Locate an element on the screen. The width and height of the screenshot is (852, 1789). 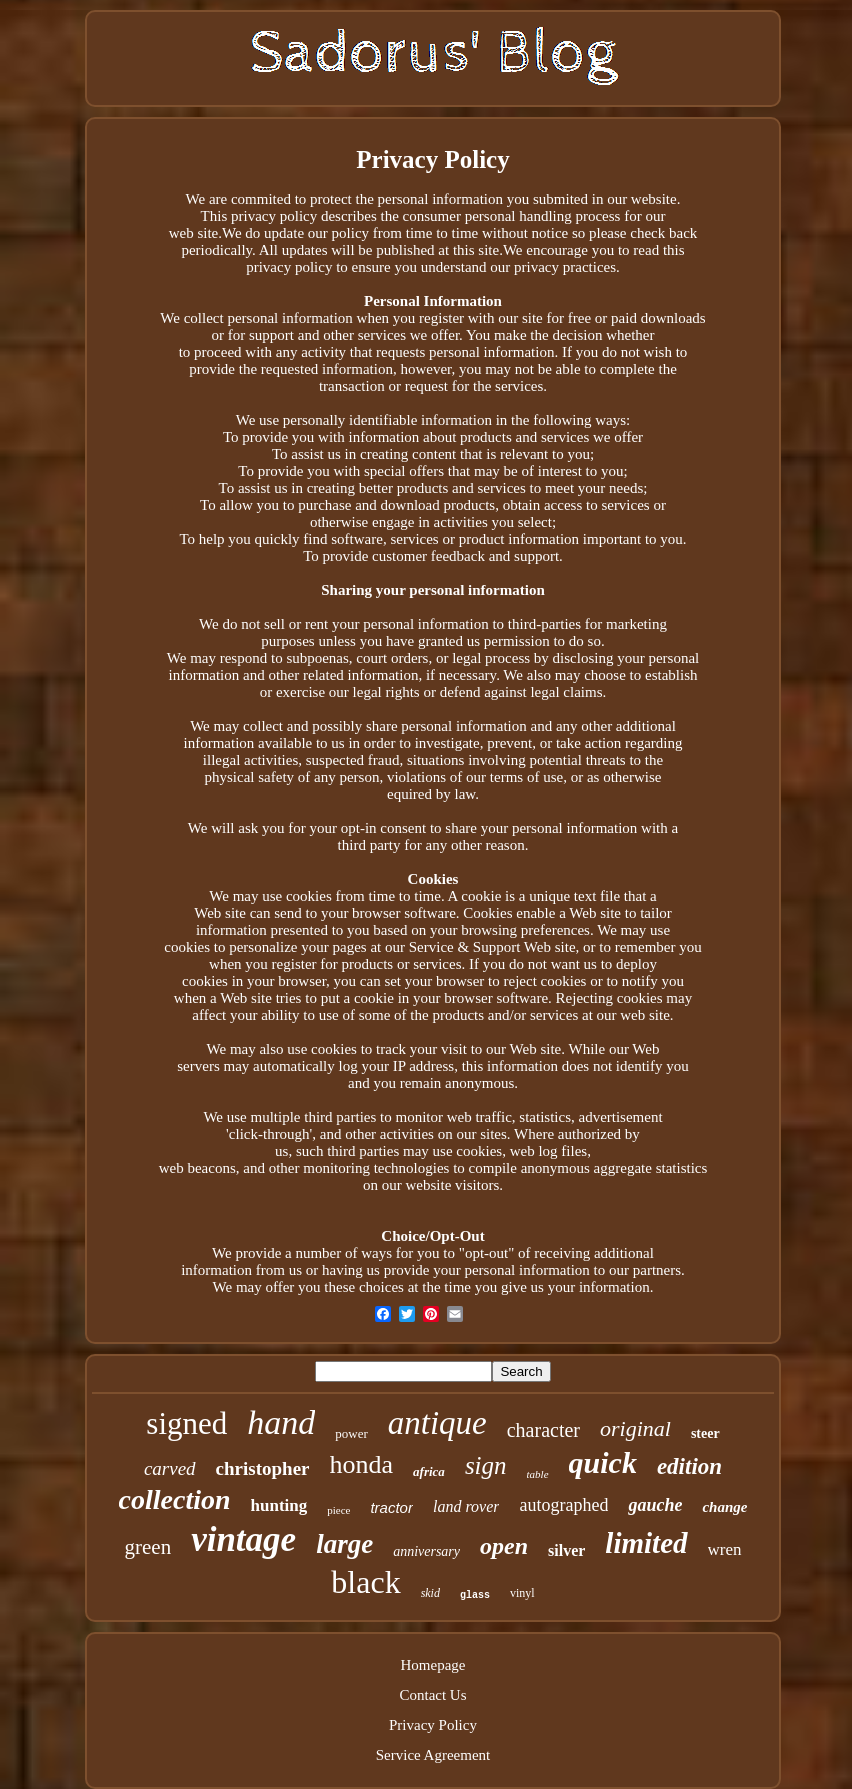
hunting is located at coordinates (279, 1505).